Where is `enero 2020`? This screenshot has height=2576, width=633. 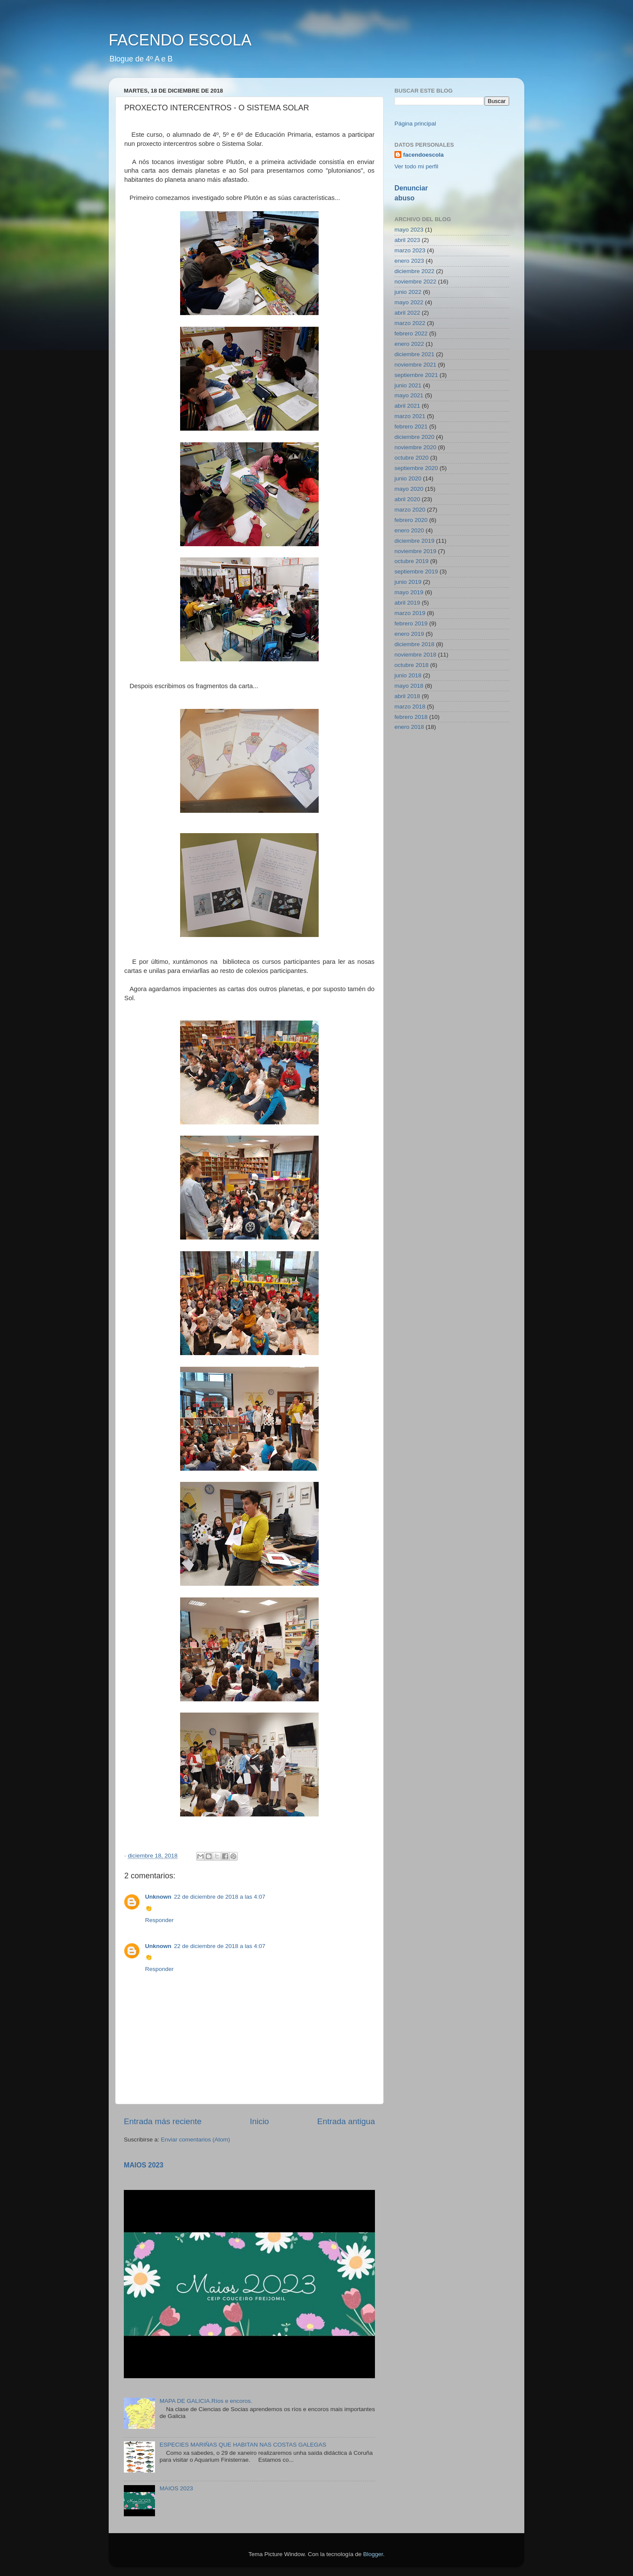 enero 2020 is located at coordinates (409, 530).